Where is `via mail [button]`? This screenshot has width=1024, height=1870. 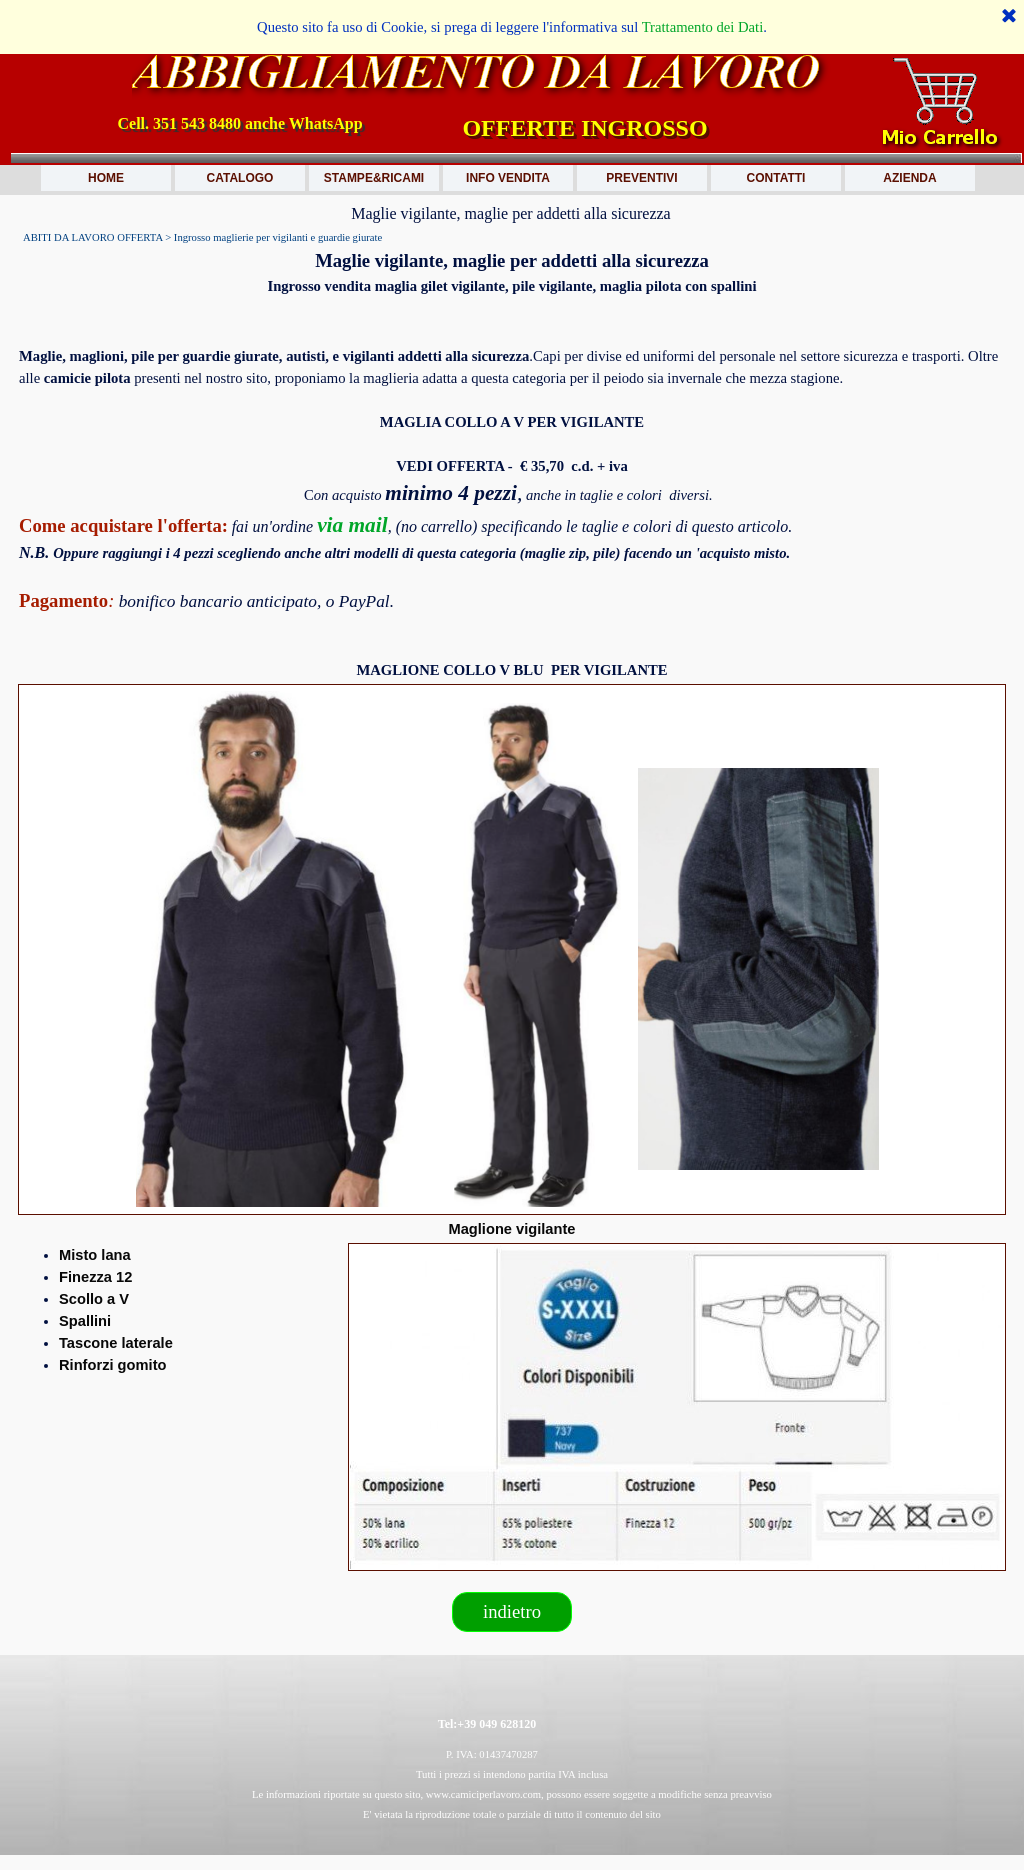
via mail [button] is located at coordinates (352, 525).